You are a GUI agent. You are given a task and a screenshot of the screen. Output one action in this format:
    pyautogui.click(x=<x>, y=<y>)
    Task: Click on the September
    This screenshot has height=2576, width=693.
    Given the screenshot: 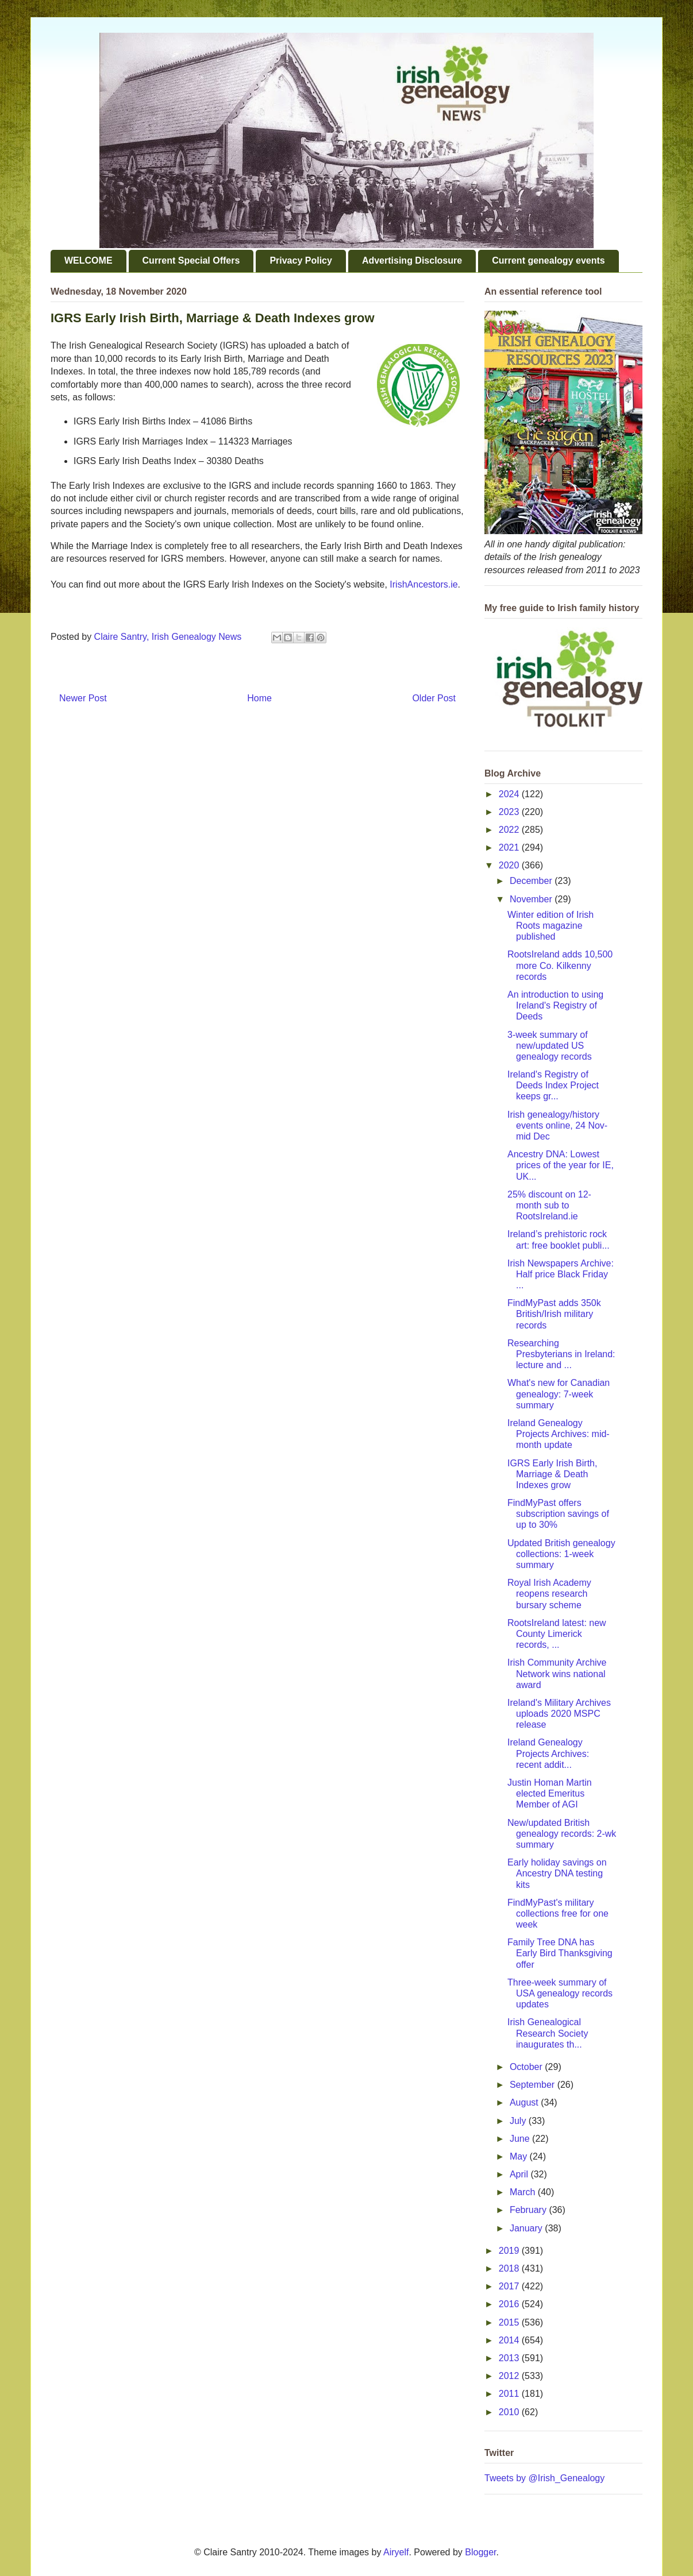 What is the action you would take?
    pyautogui.click(x=533, y=2085)
    